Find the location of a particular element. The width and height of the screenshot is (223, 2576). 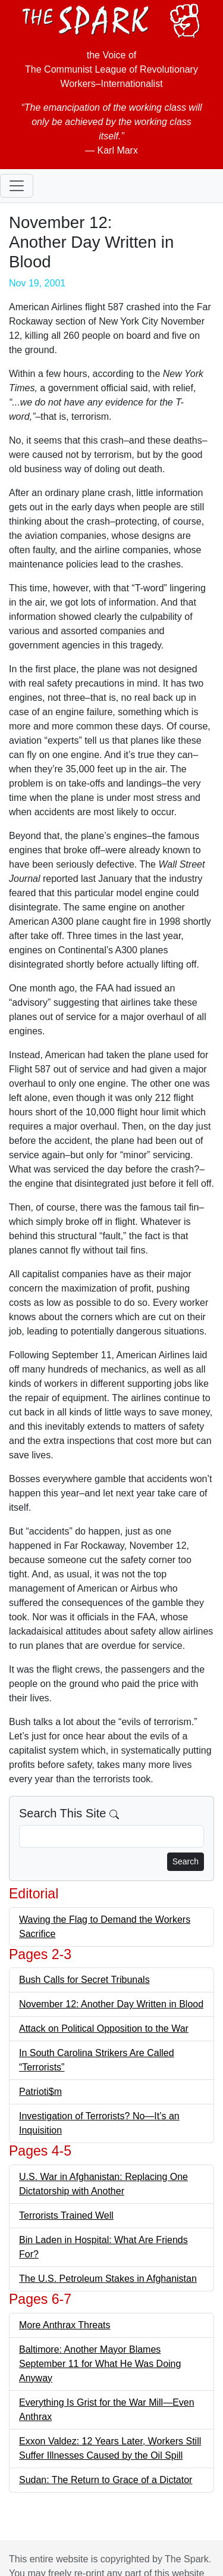

November 12: Another Day Written in Blood is located at coordinates (111, 2004).